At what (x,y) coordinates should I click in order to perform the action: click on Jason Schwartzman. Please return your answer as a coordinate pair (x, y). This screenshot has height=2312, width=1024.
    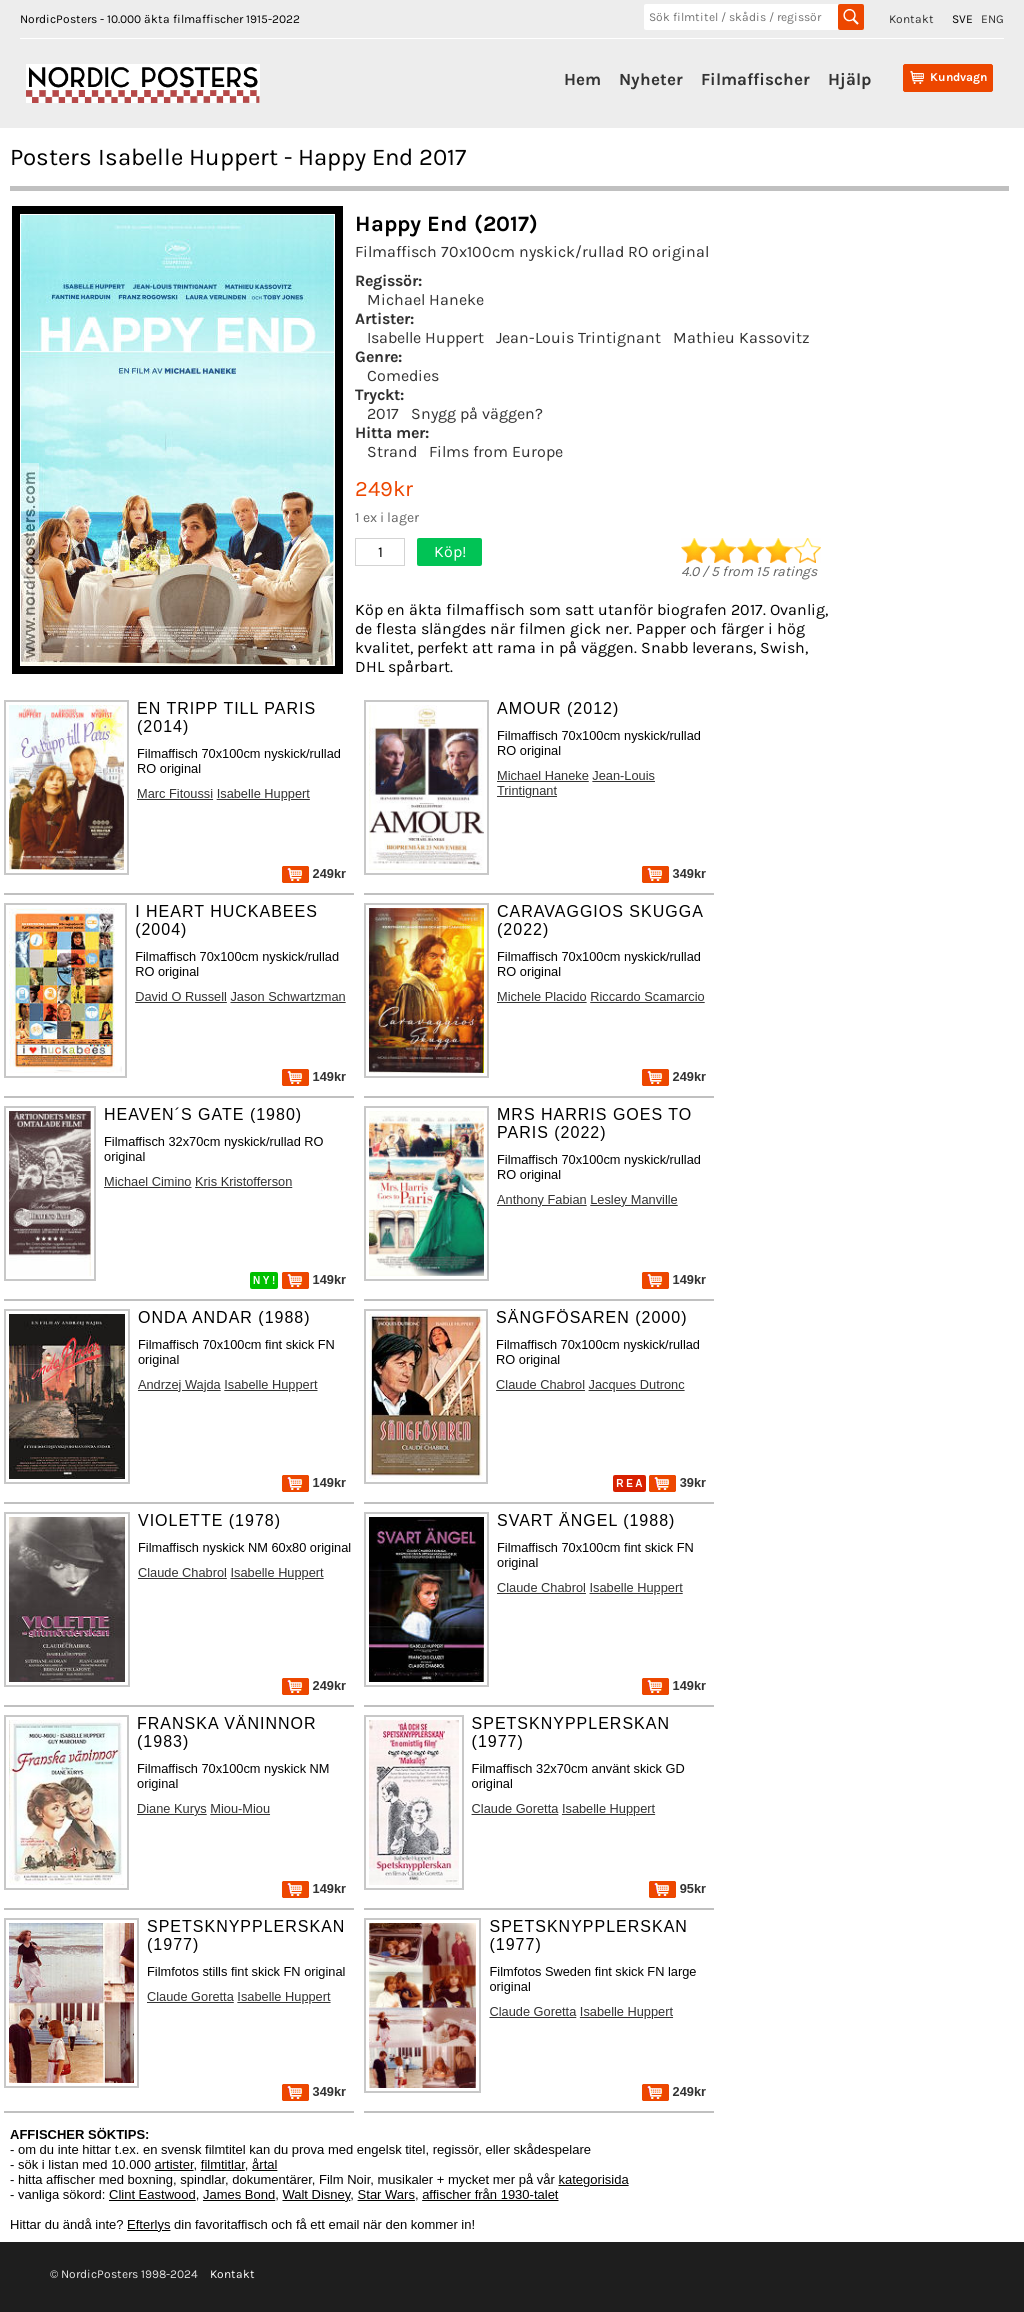
    Looking at the image, I should click on (287, 996).